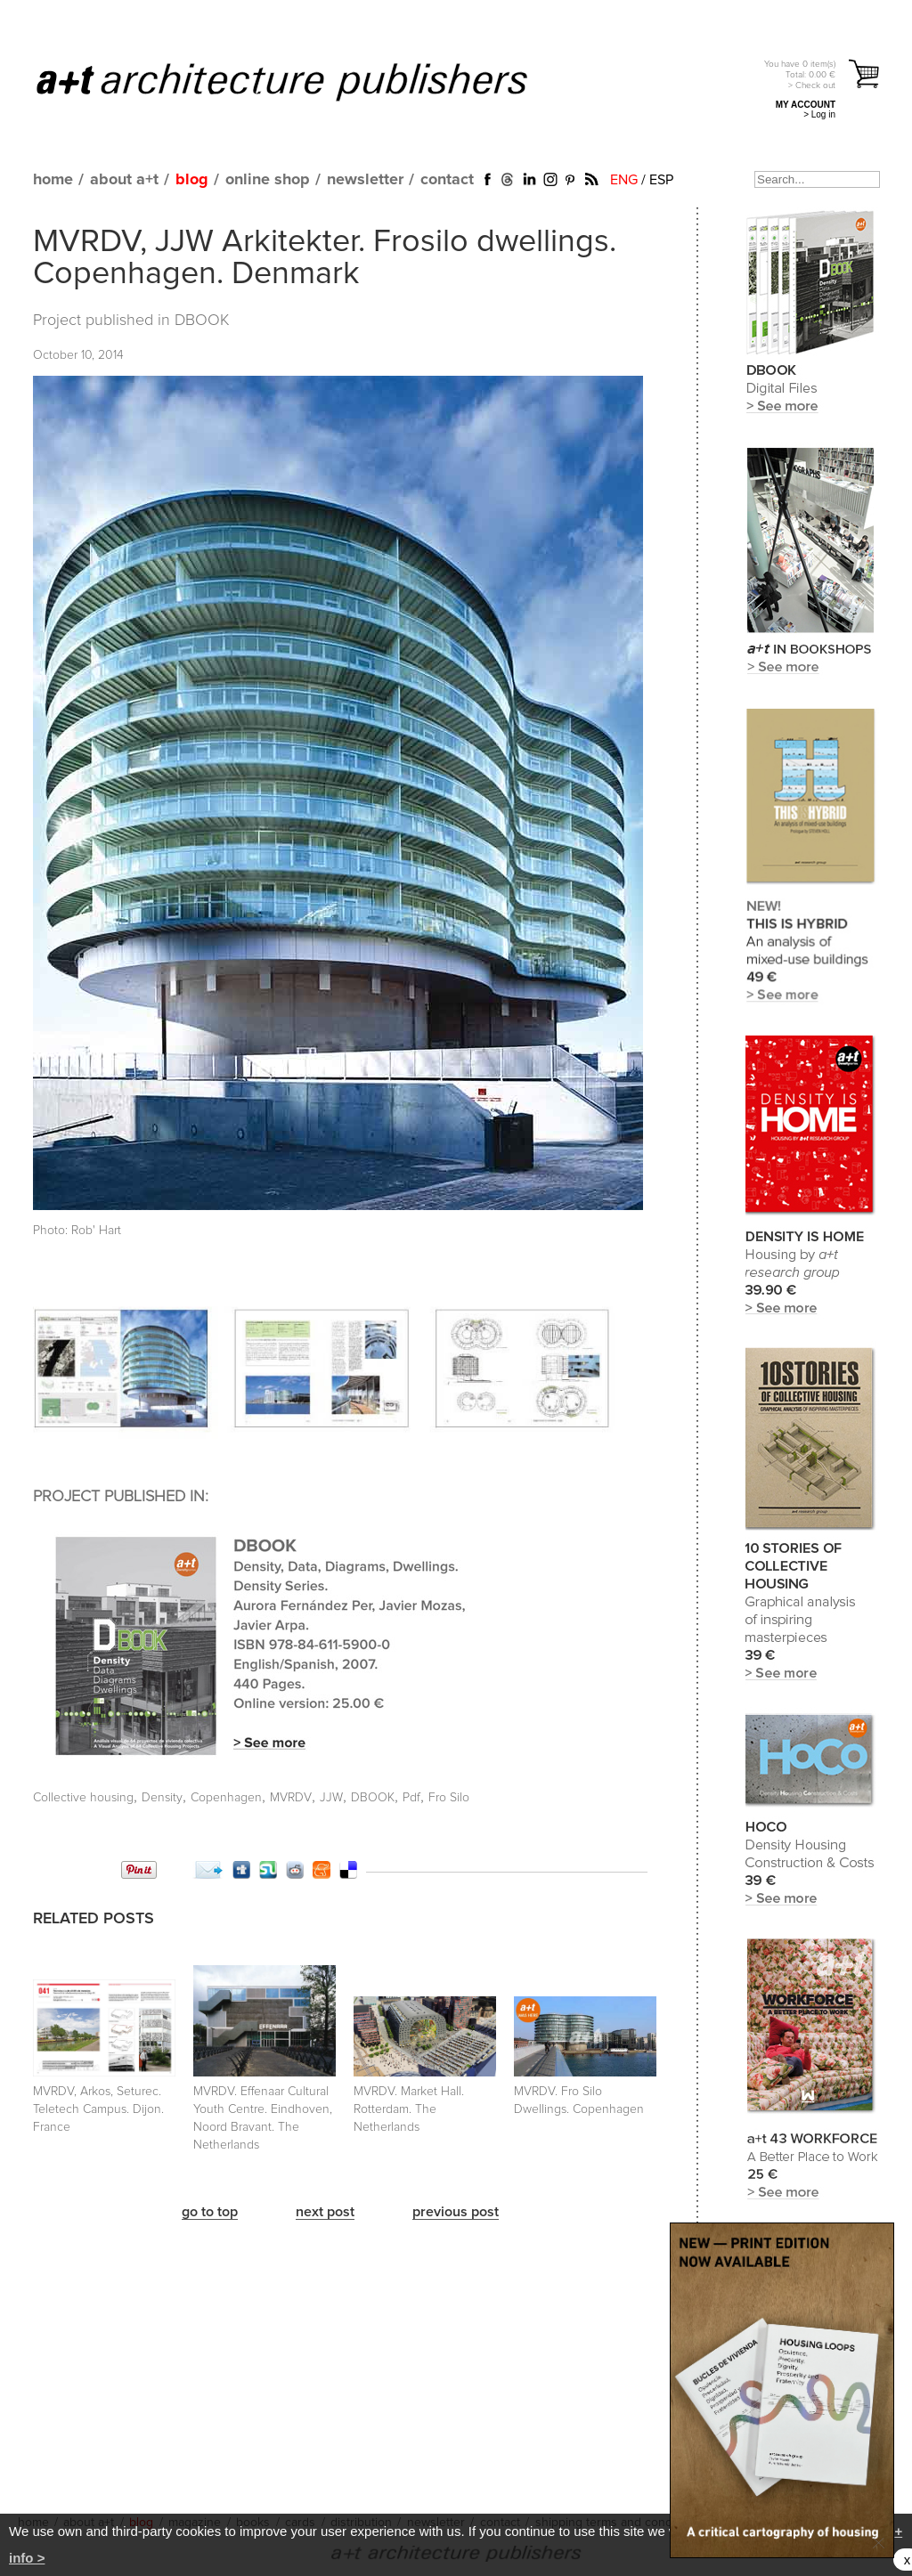 The width and height of the screenshot is (912, 2576). Describe the element at coordinates (324, 258) in the screenshot. I see `MVRDV, JJW Arkitekter. Frosilo dwellings. Copenhagen. Denmark` at that location.